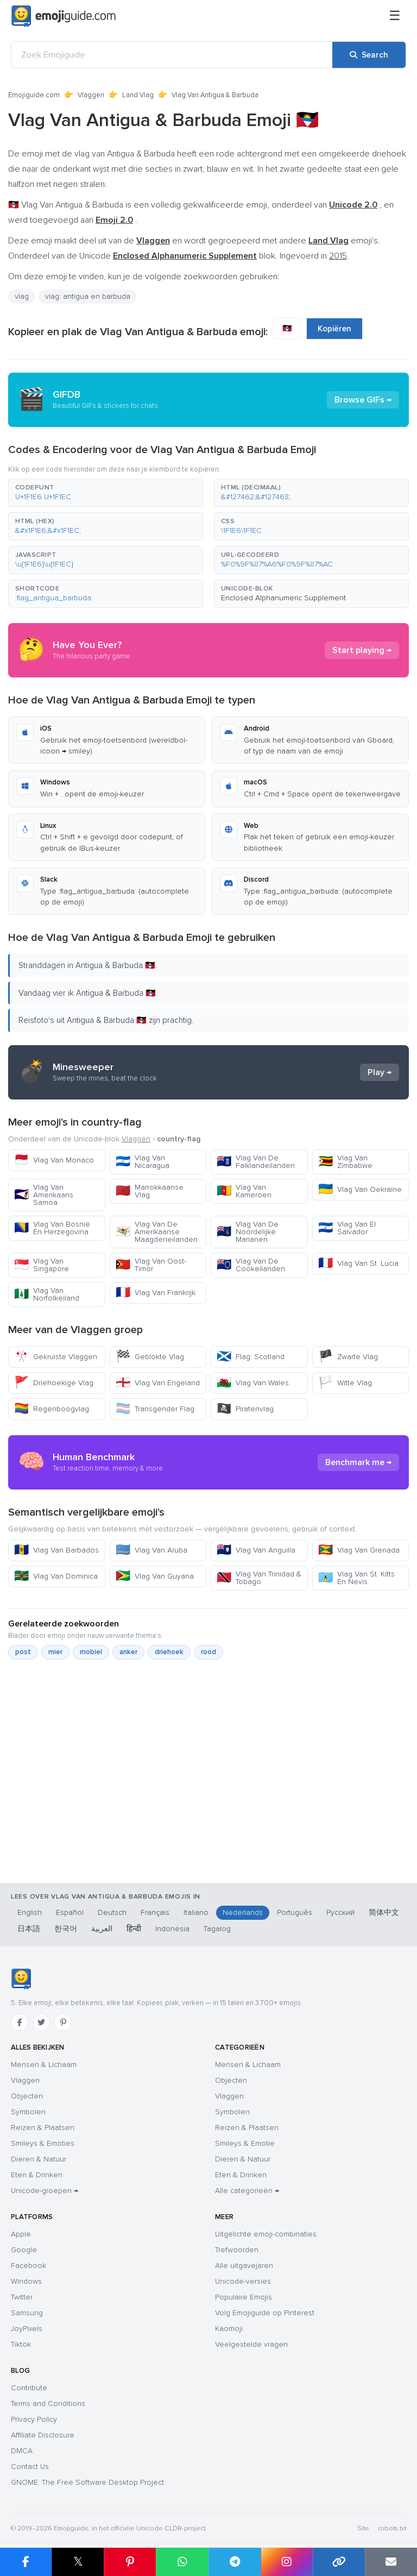 This screenshot has height=2576, width=417. I want to click on Transgender Flag, so click(155, 1409).